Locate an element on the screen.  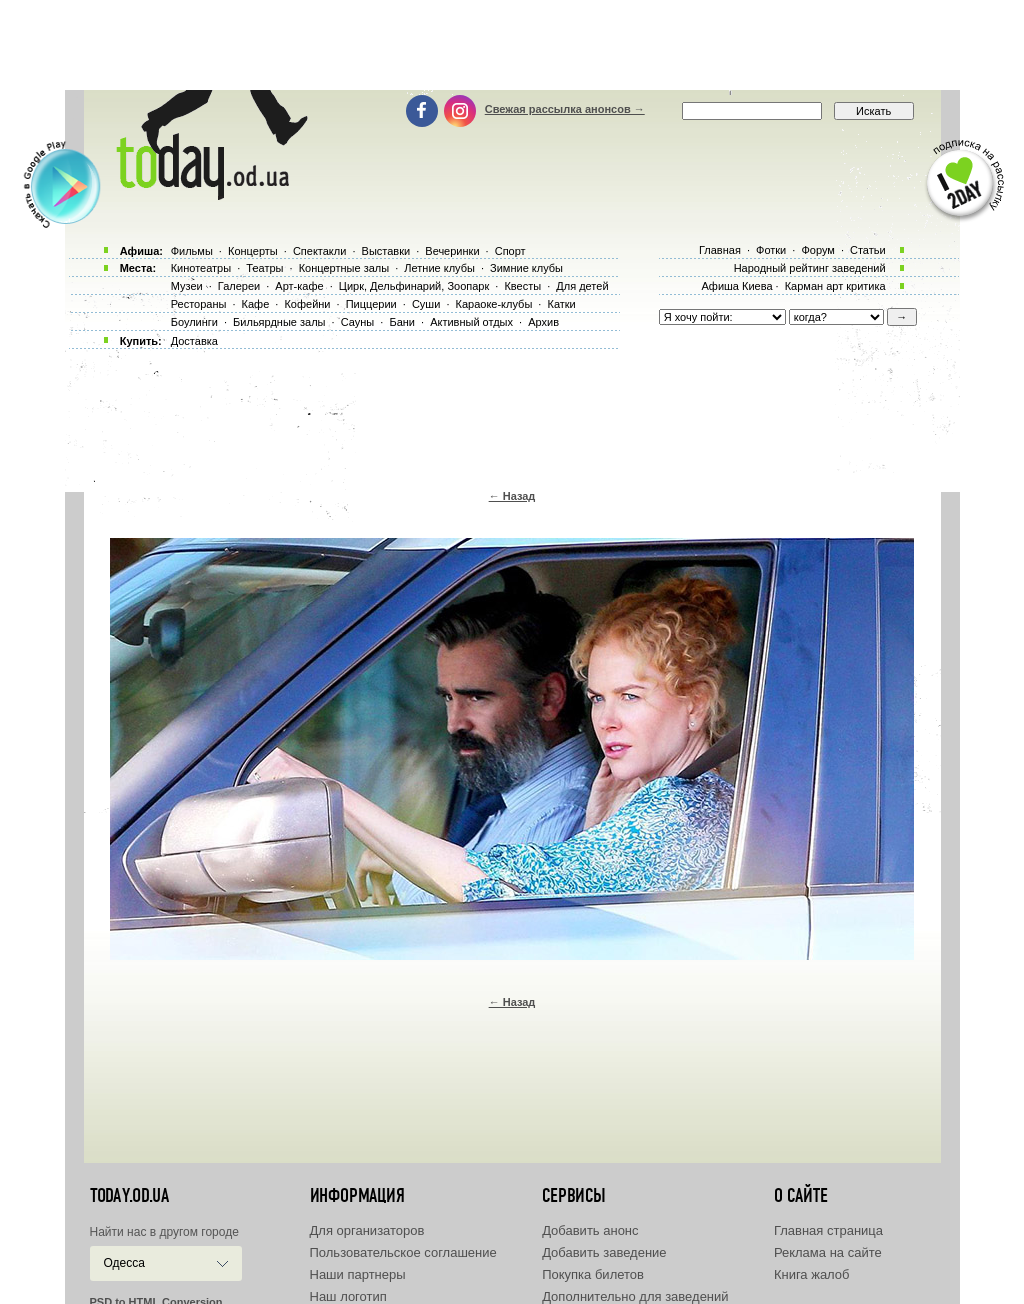
Летние клубы is located at coordinates (439, 268).